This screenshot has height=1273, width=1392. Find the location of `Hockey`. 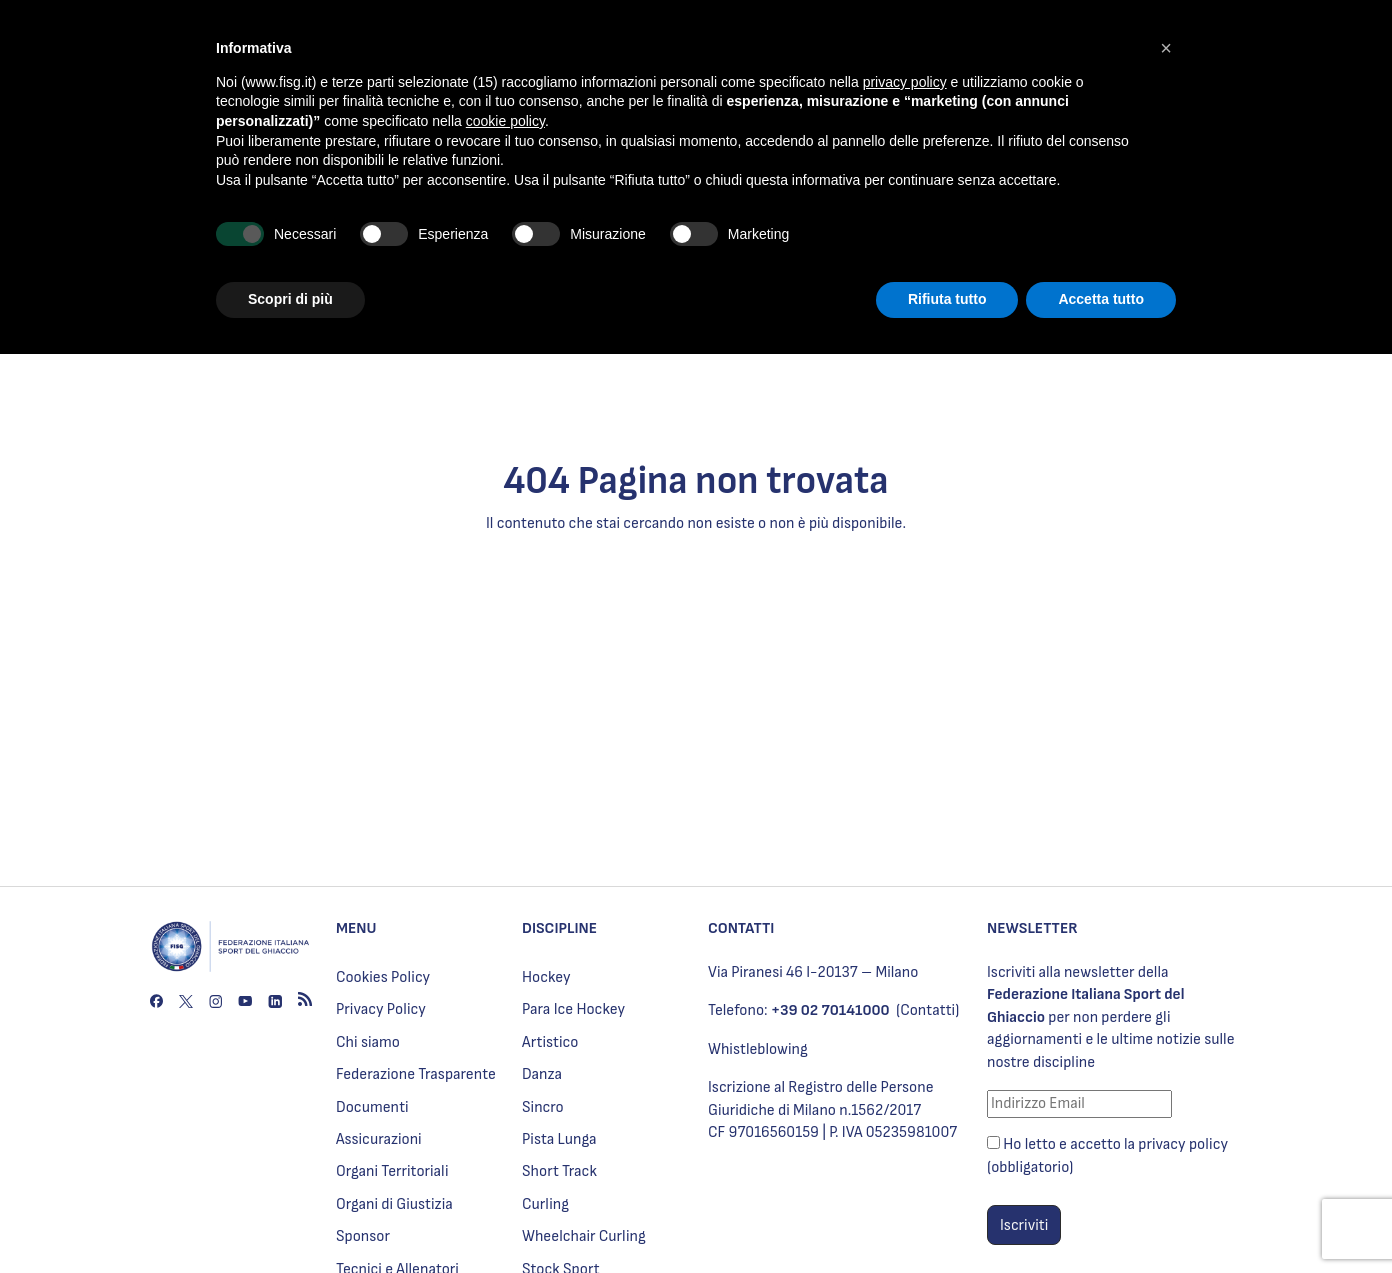

Hockey is located at coordinates (546, 977).